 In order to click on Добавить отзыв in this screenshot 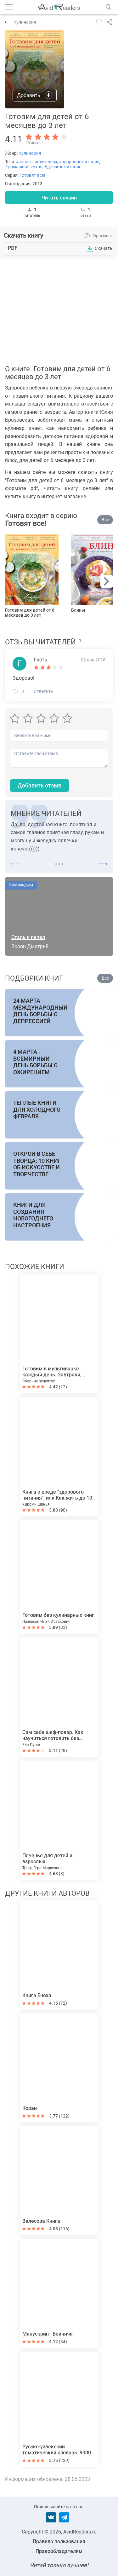, I will do `click(39, 785)`.